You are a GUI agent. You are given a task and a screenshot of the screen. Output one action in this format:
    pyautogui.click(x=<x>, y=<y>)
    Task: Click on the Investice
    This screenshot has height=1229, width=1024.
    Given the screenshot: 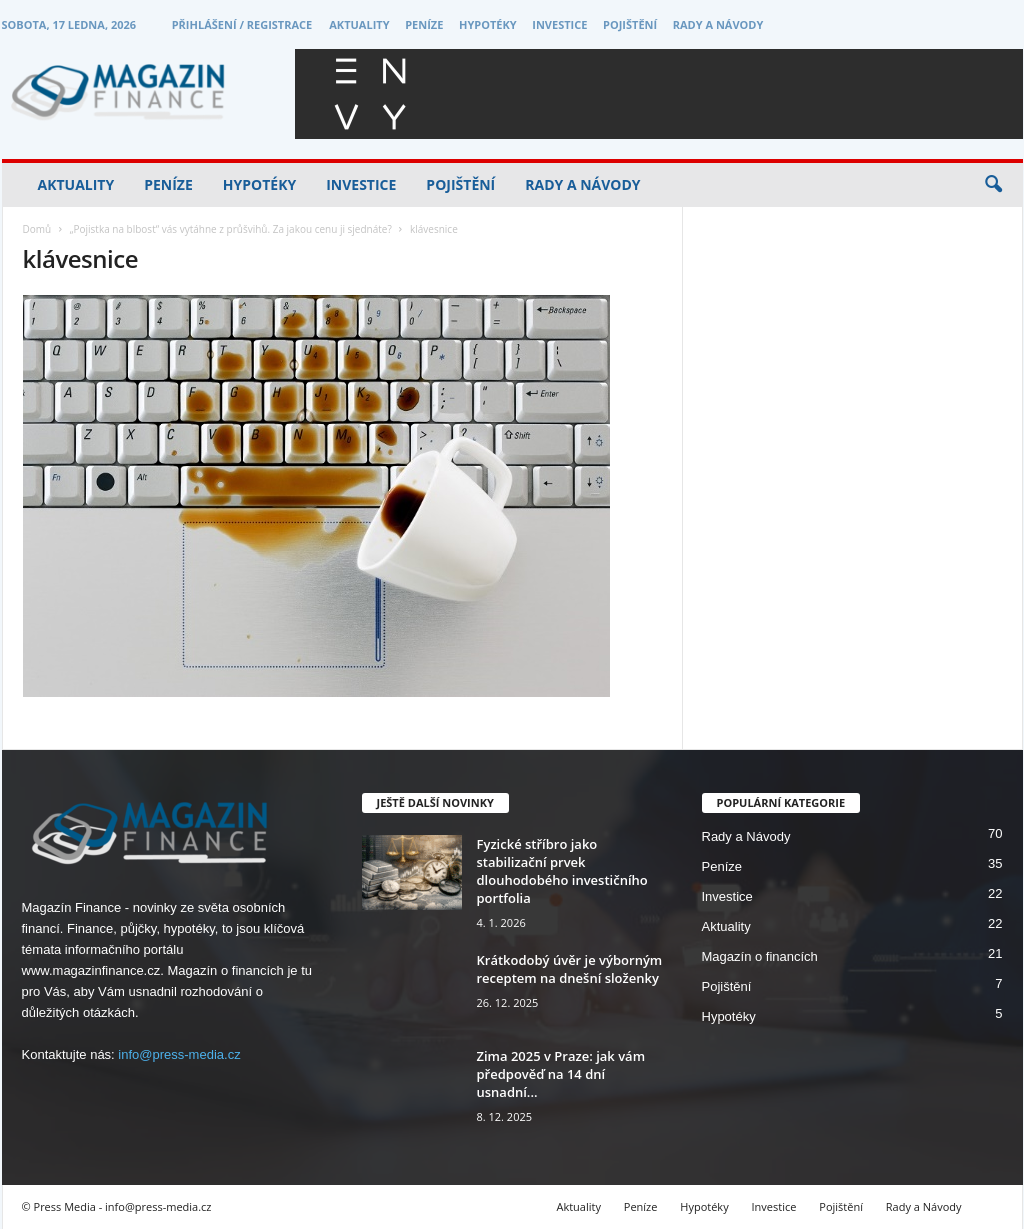 What is the action you would take?
    pyautogui.click(x=559, y=24)
    